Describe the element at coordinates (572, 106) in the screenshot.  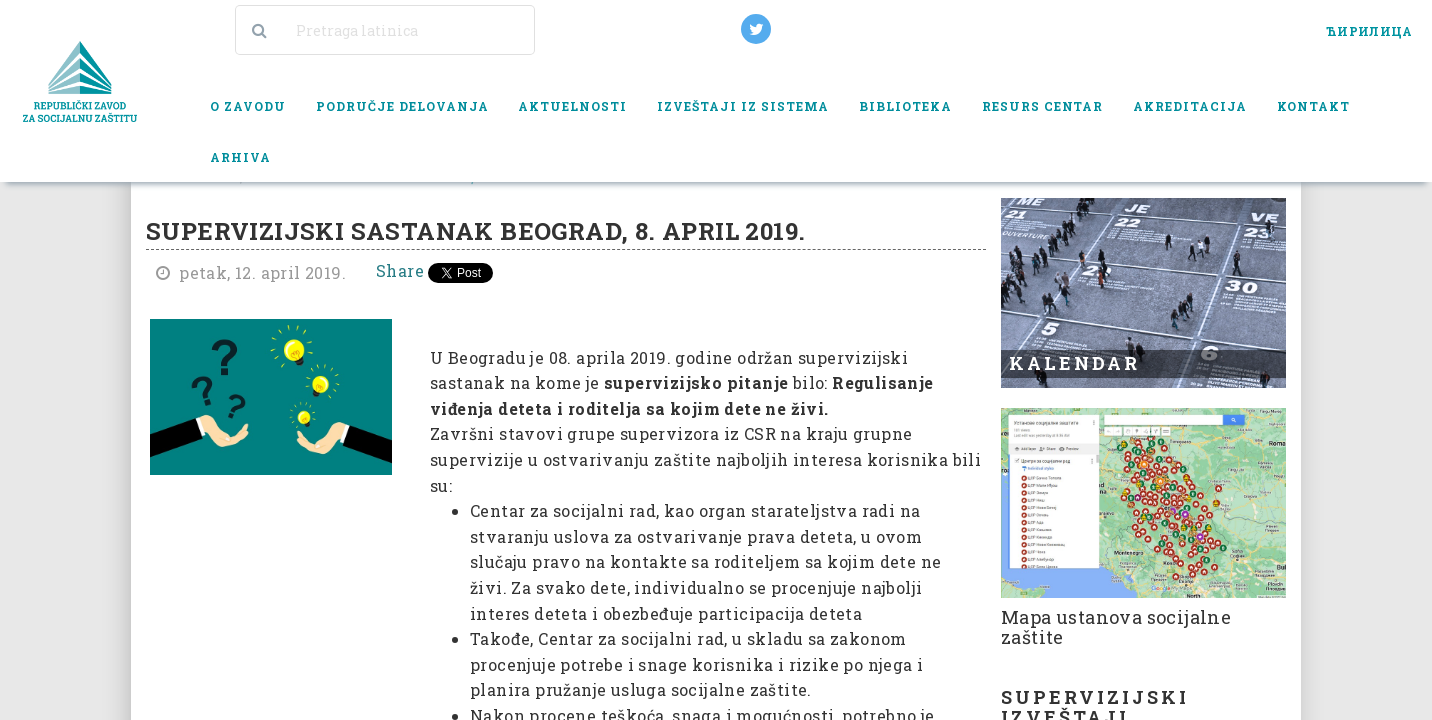
I see `Aktuelnosti` at that location.